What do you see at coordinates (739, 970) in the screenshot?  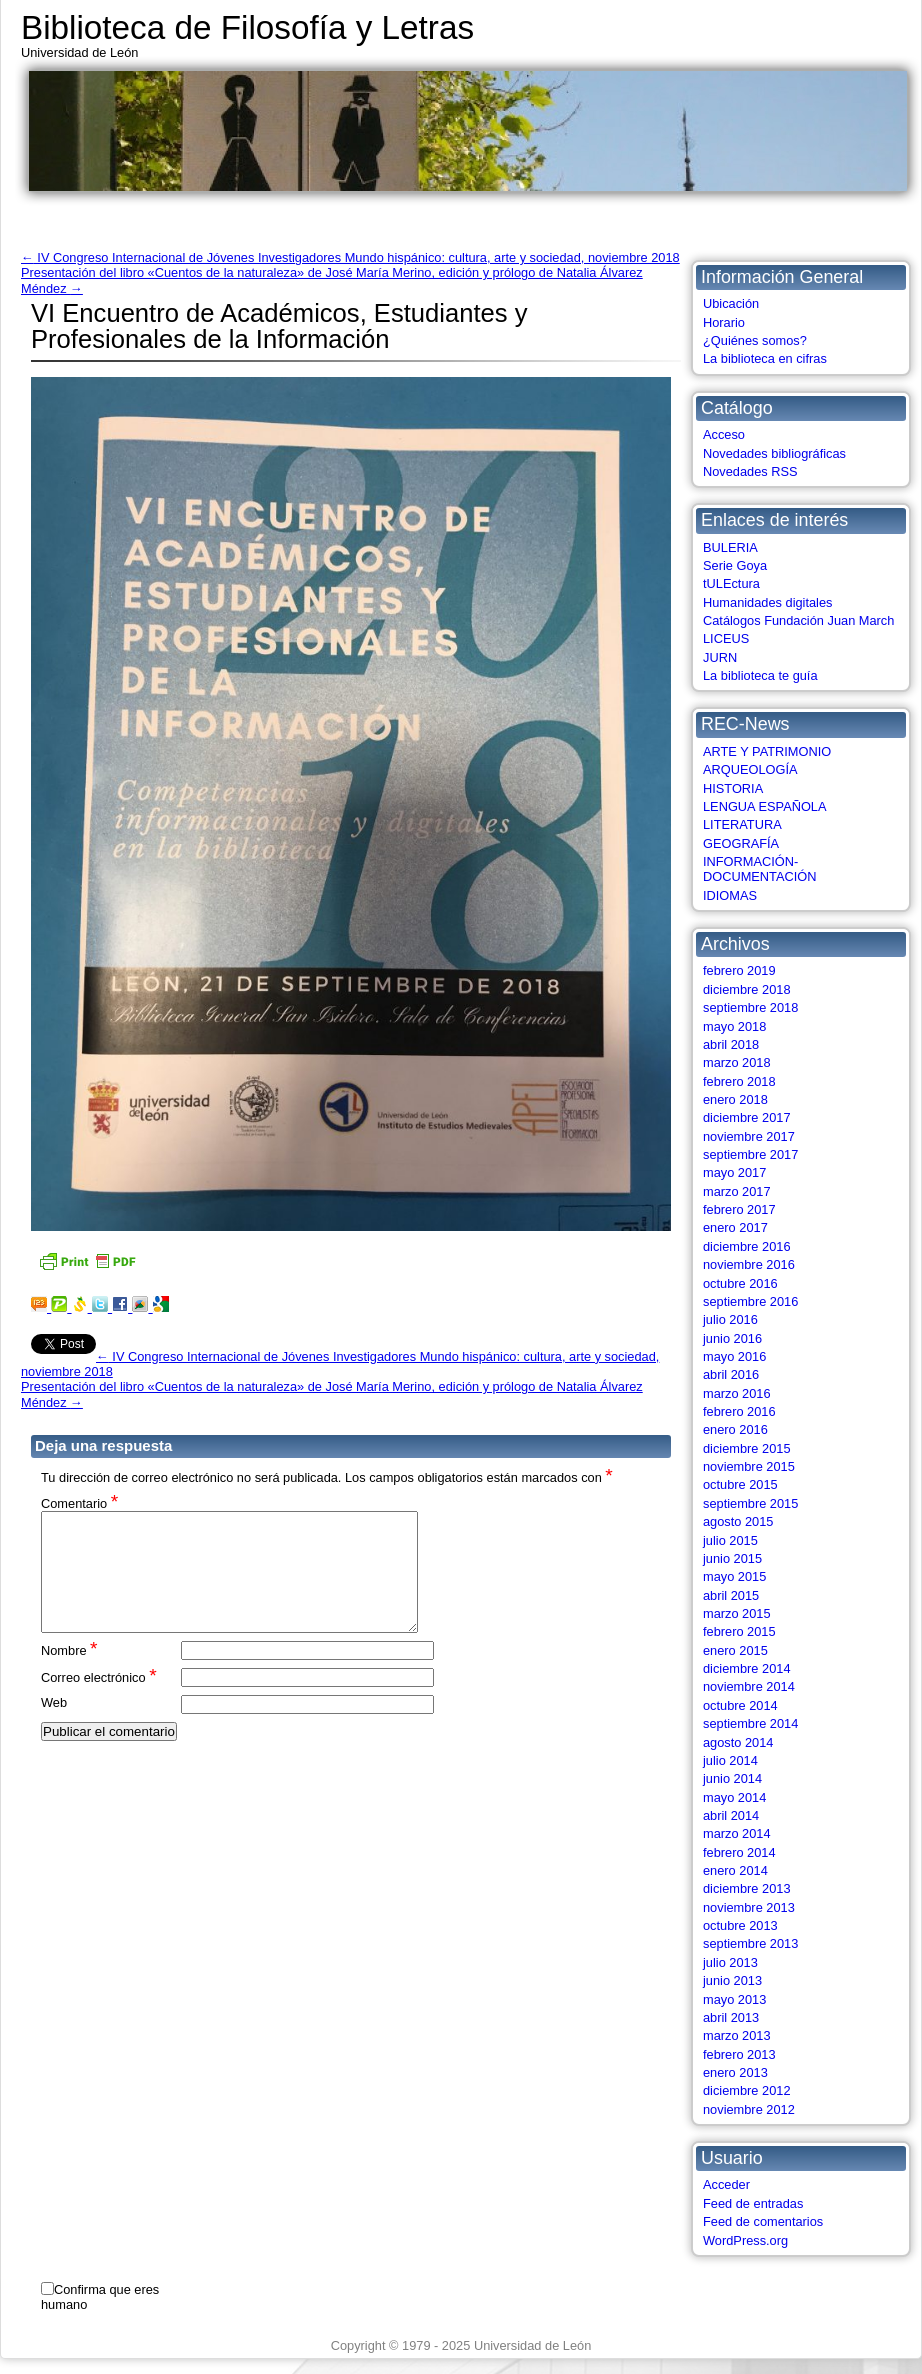 I see `febrero 2019` at bounding box center [739, 970].